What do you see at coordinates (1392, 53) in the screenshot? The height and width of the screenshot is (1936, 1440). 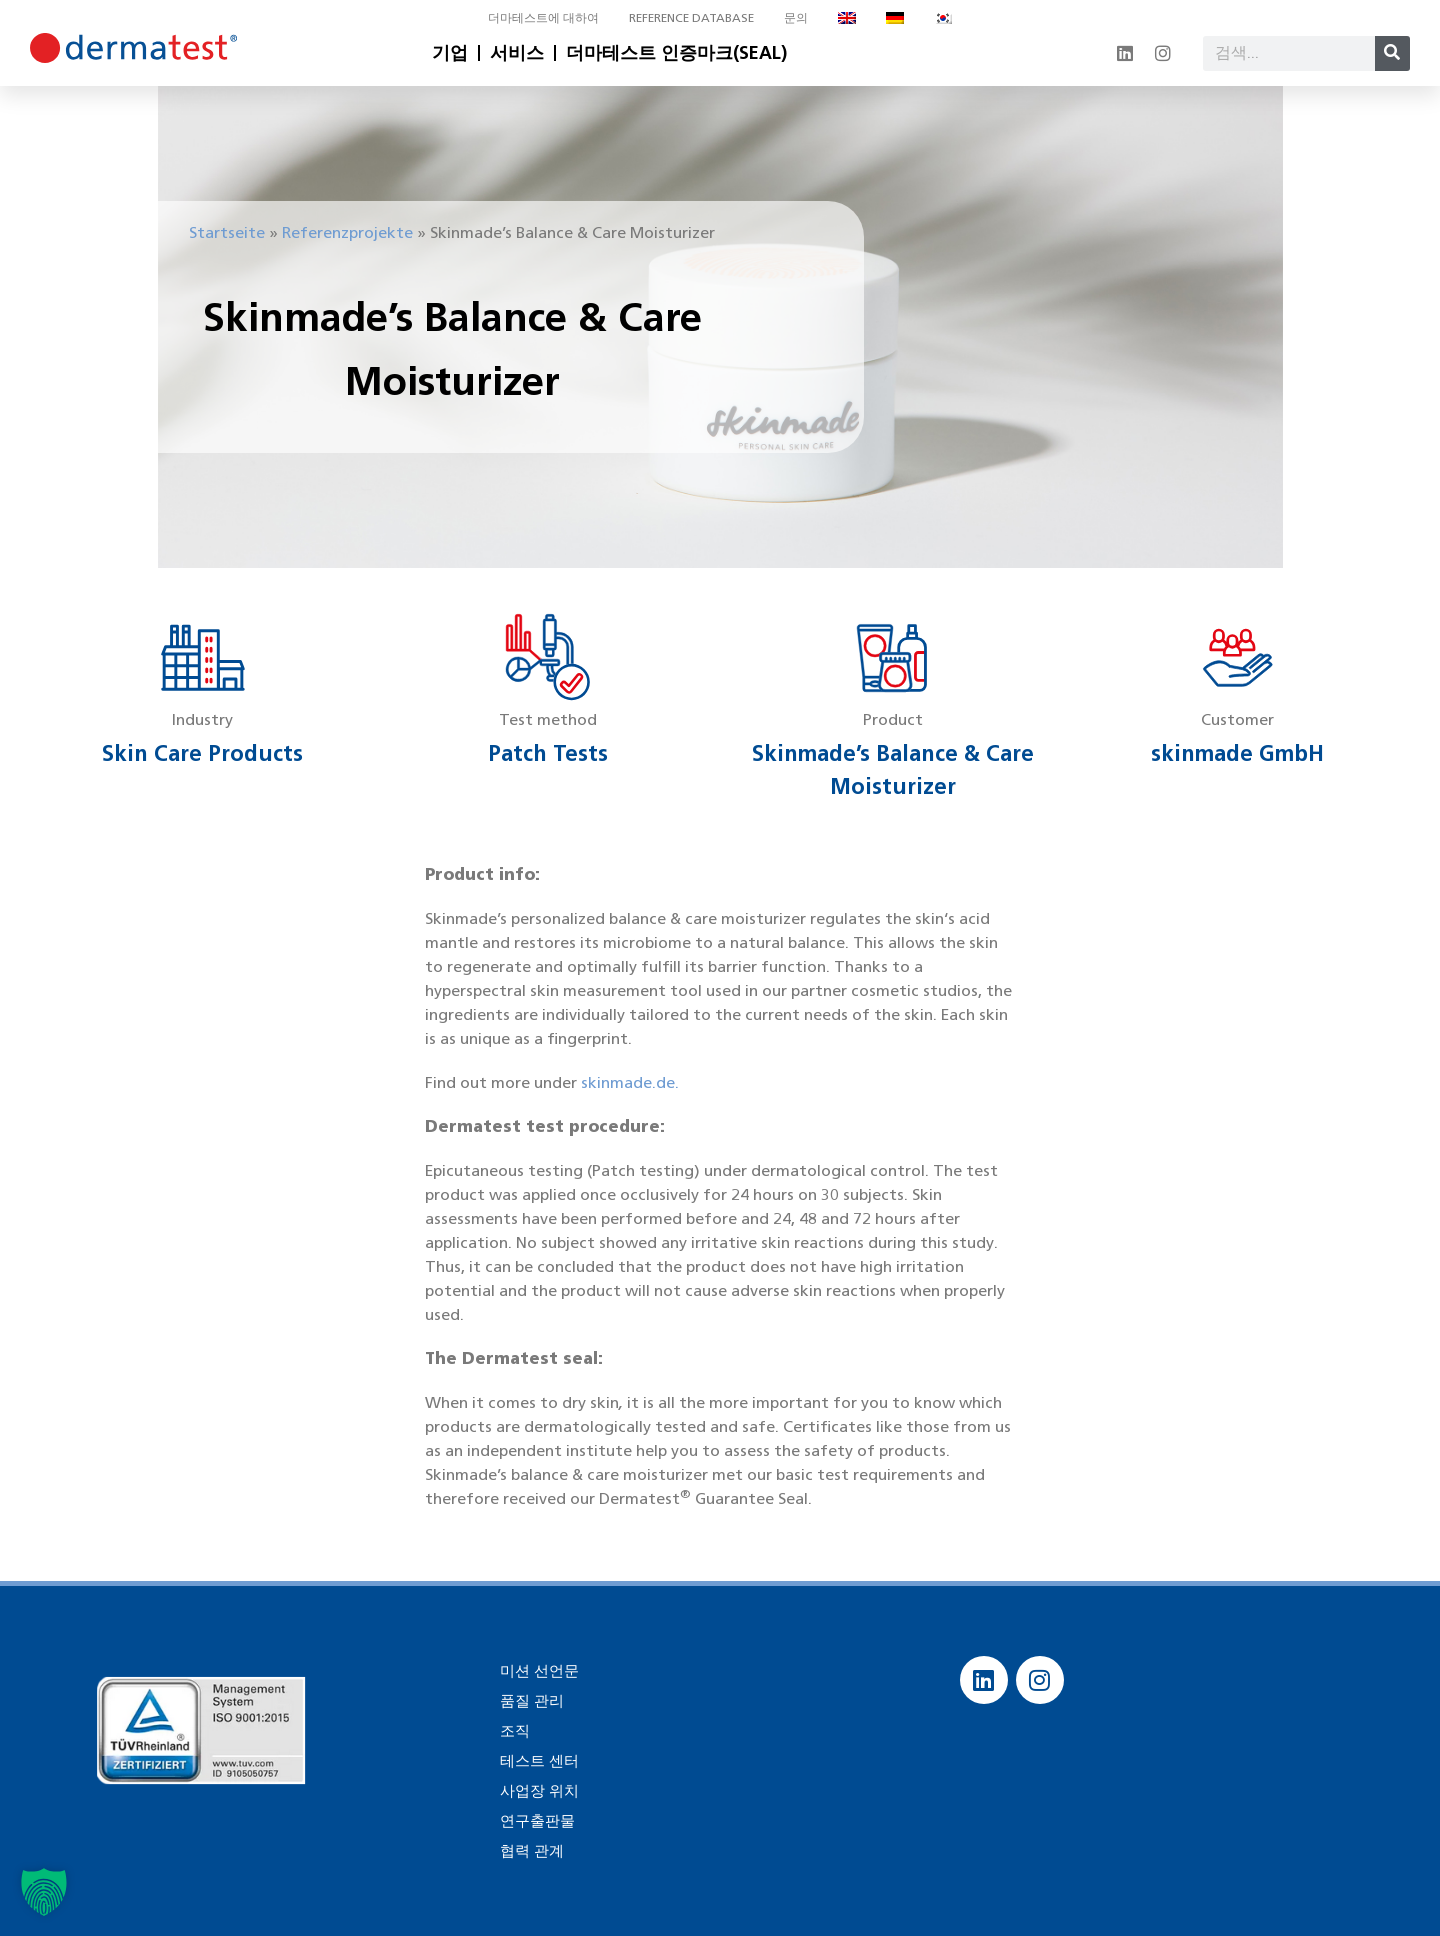 I see `[Search]` at bounding box center [1392, 53].